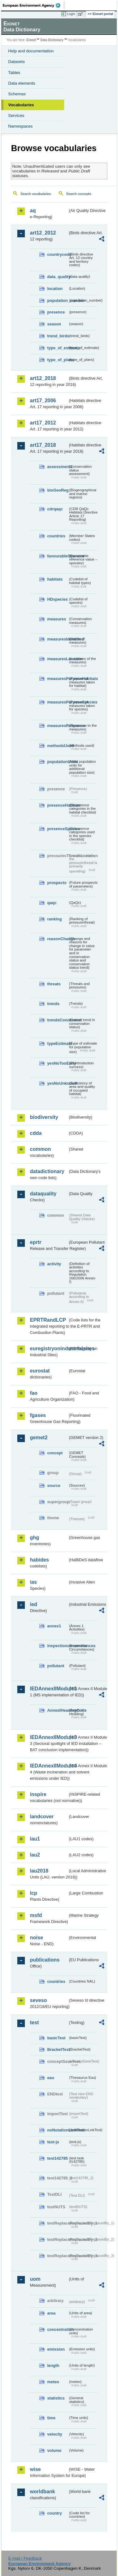 This screenshot has height=2576, width=118. I want to click on test-js, so click(53, 2142).